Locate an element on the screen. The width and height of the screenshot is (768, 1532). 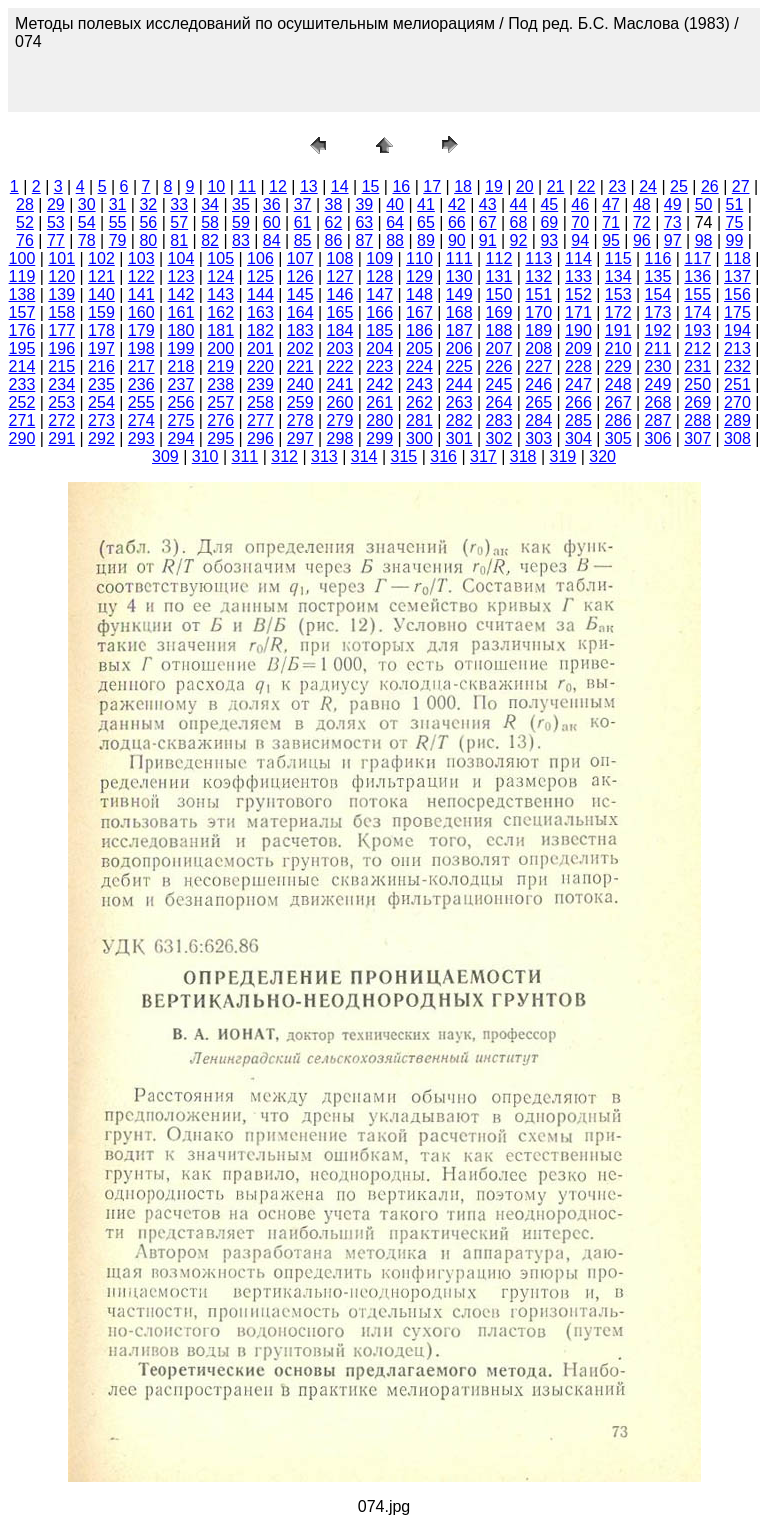
80 is located at coordinates (148, 240).